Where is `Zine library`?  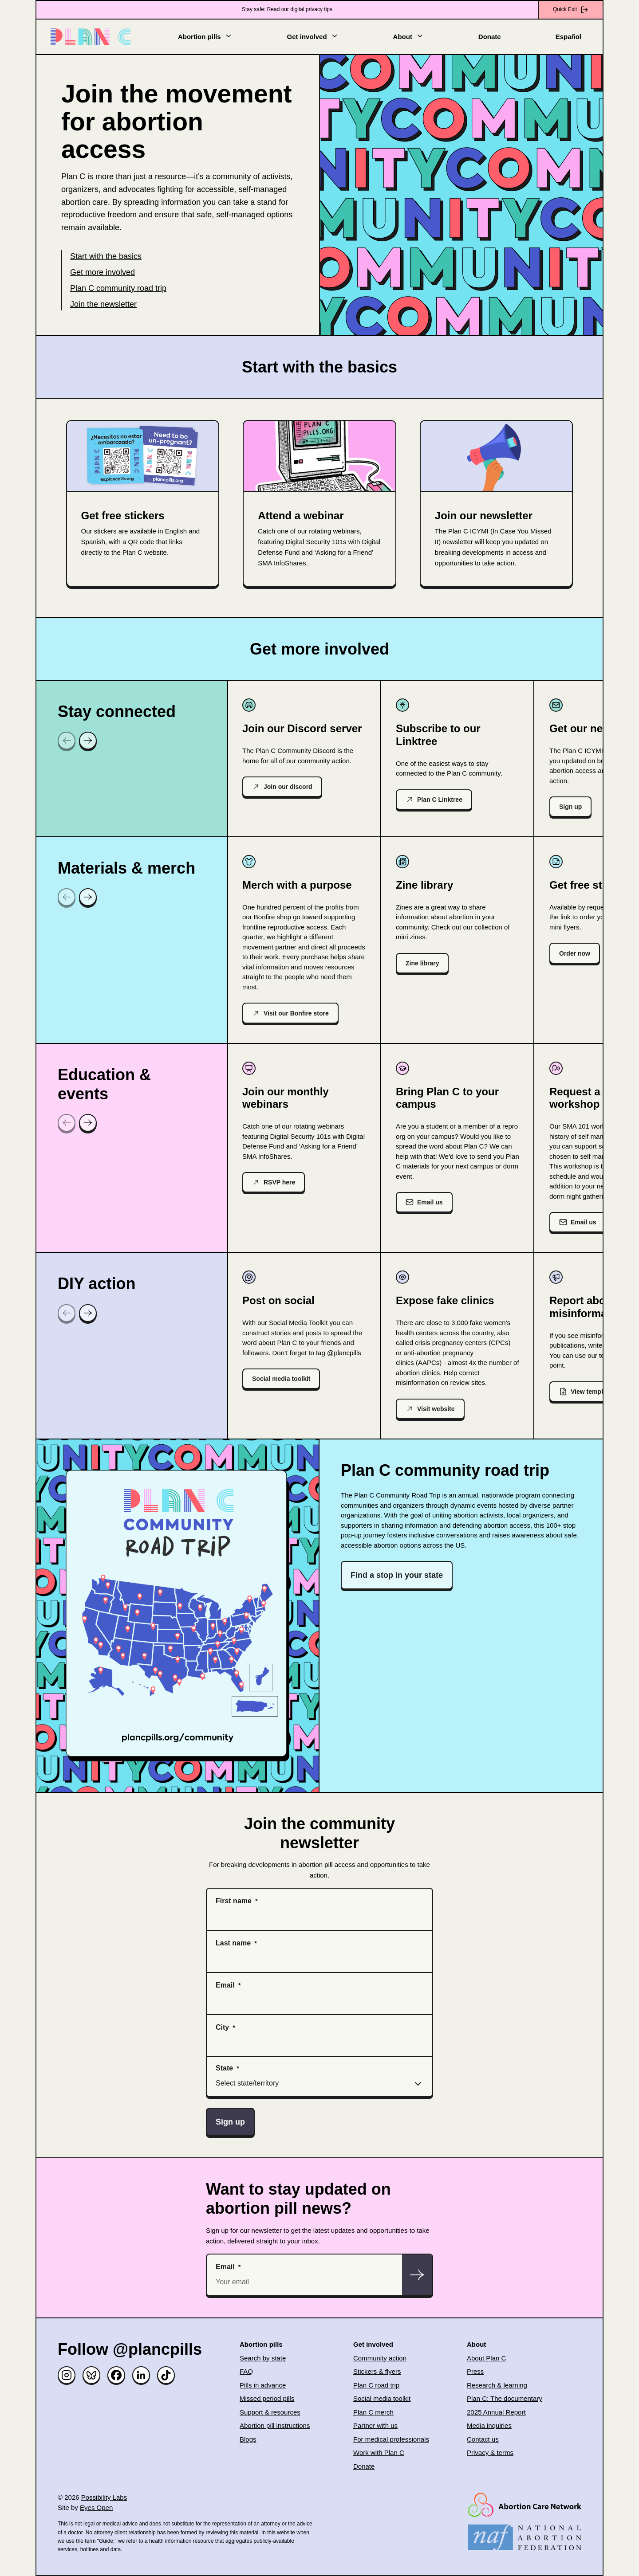
Zine library is located at coordinates (422, 963).